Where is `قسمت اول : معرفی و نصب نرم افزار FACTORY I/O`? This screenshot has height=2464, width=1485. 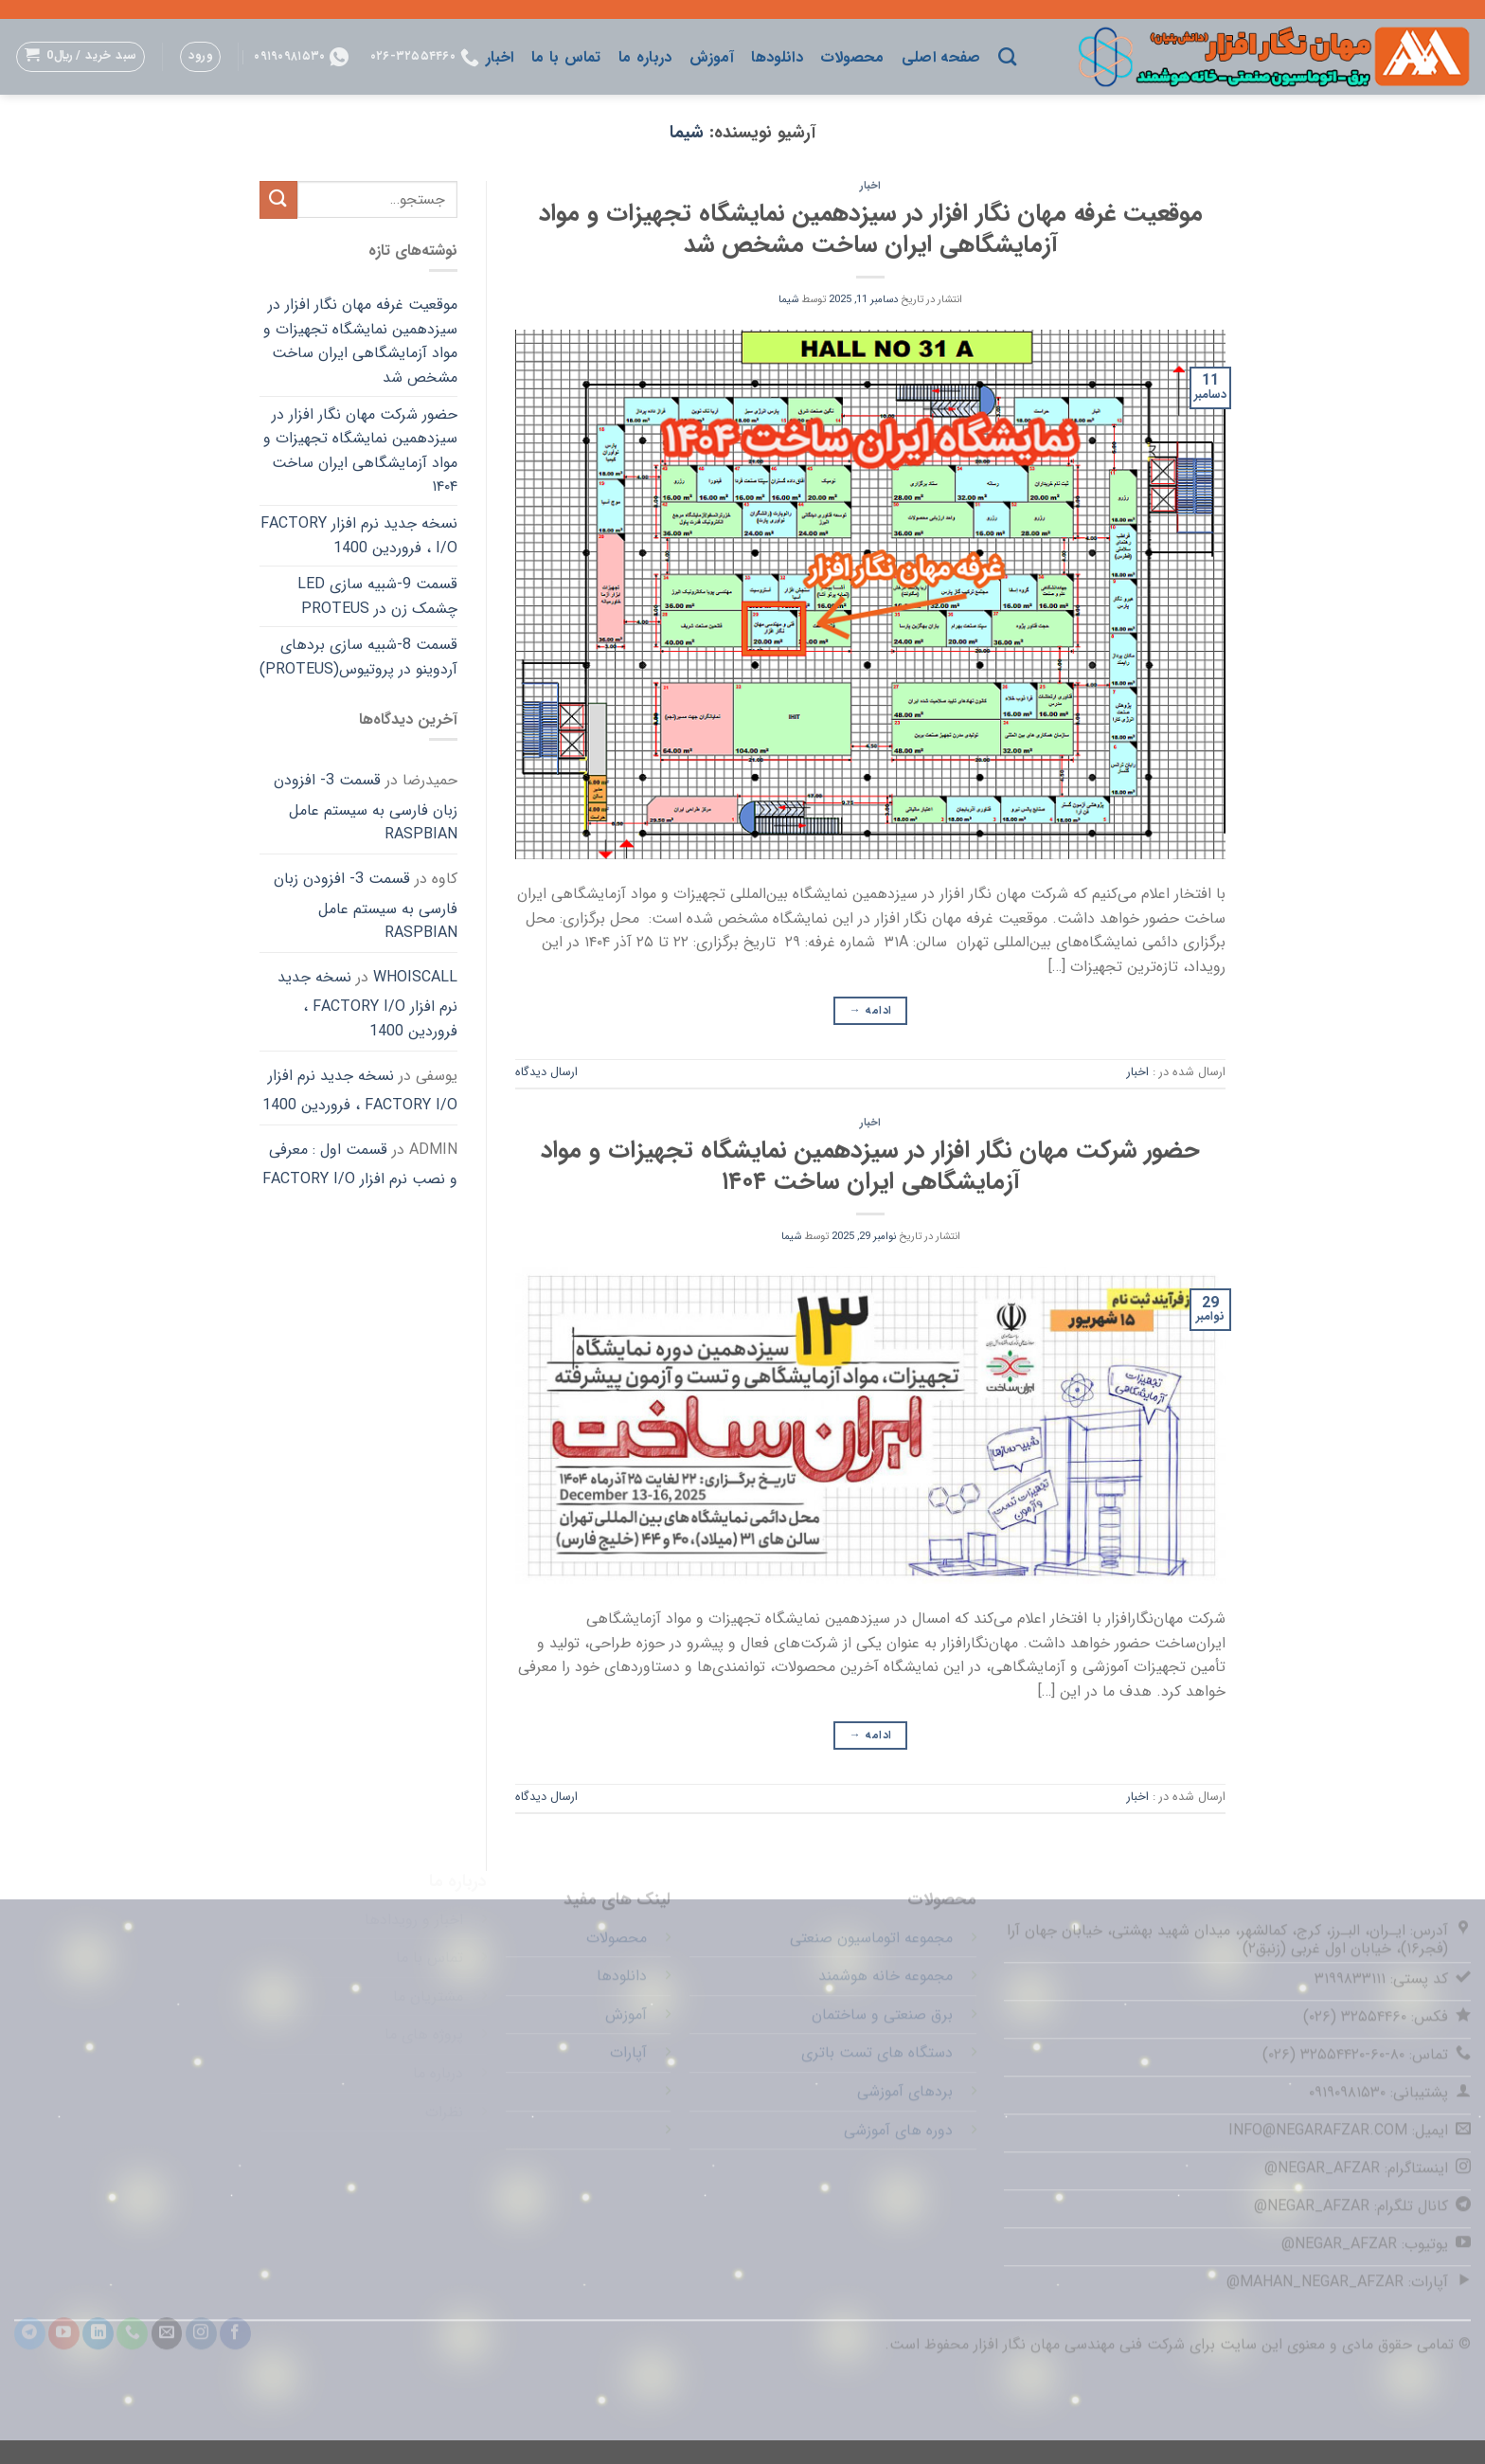
قسمت اول : معرفی و نصب نرم افزار FACTORY I/O is located at coordinates (359, 1165).